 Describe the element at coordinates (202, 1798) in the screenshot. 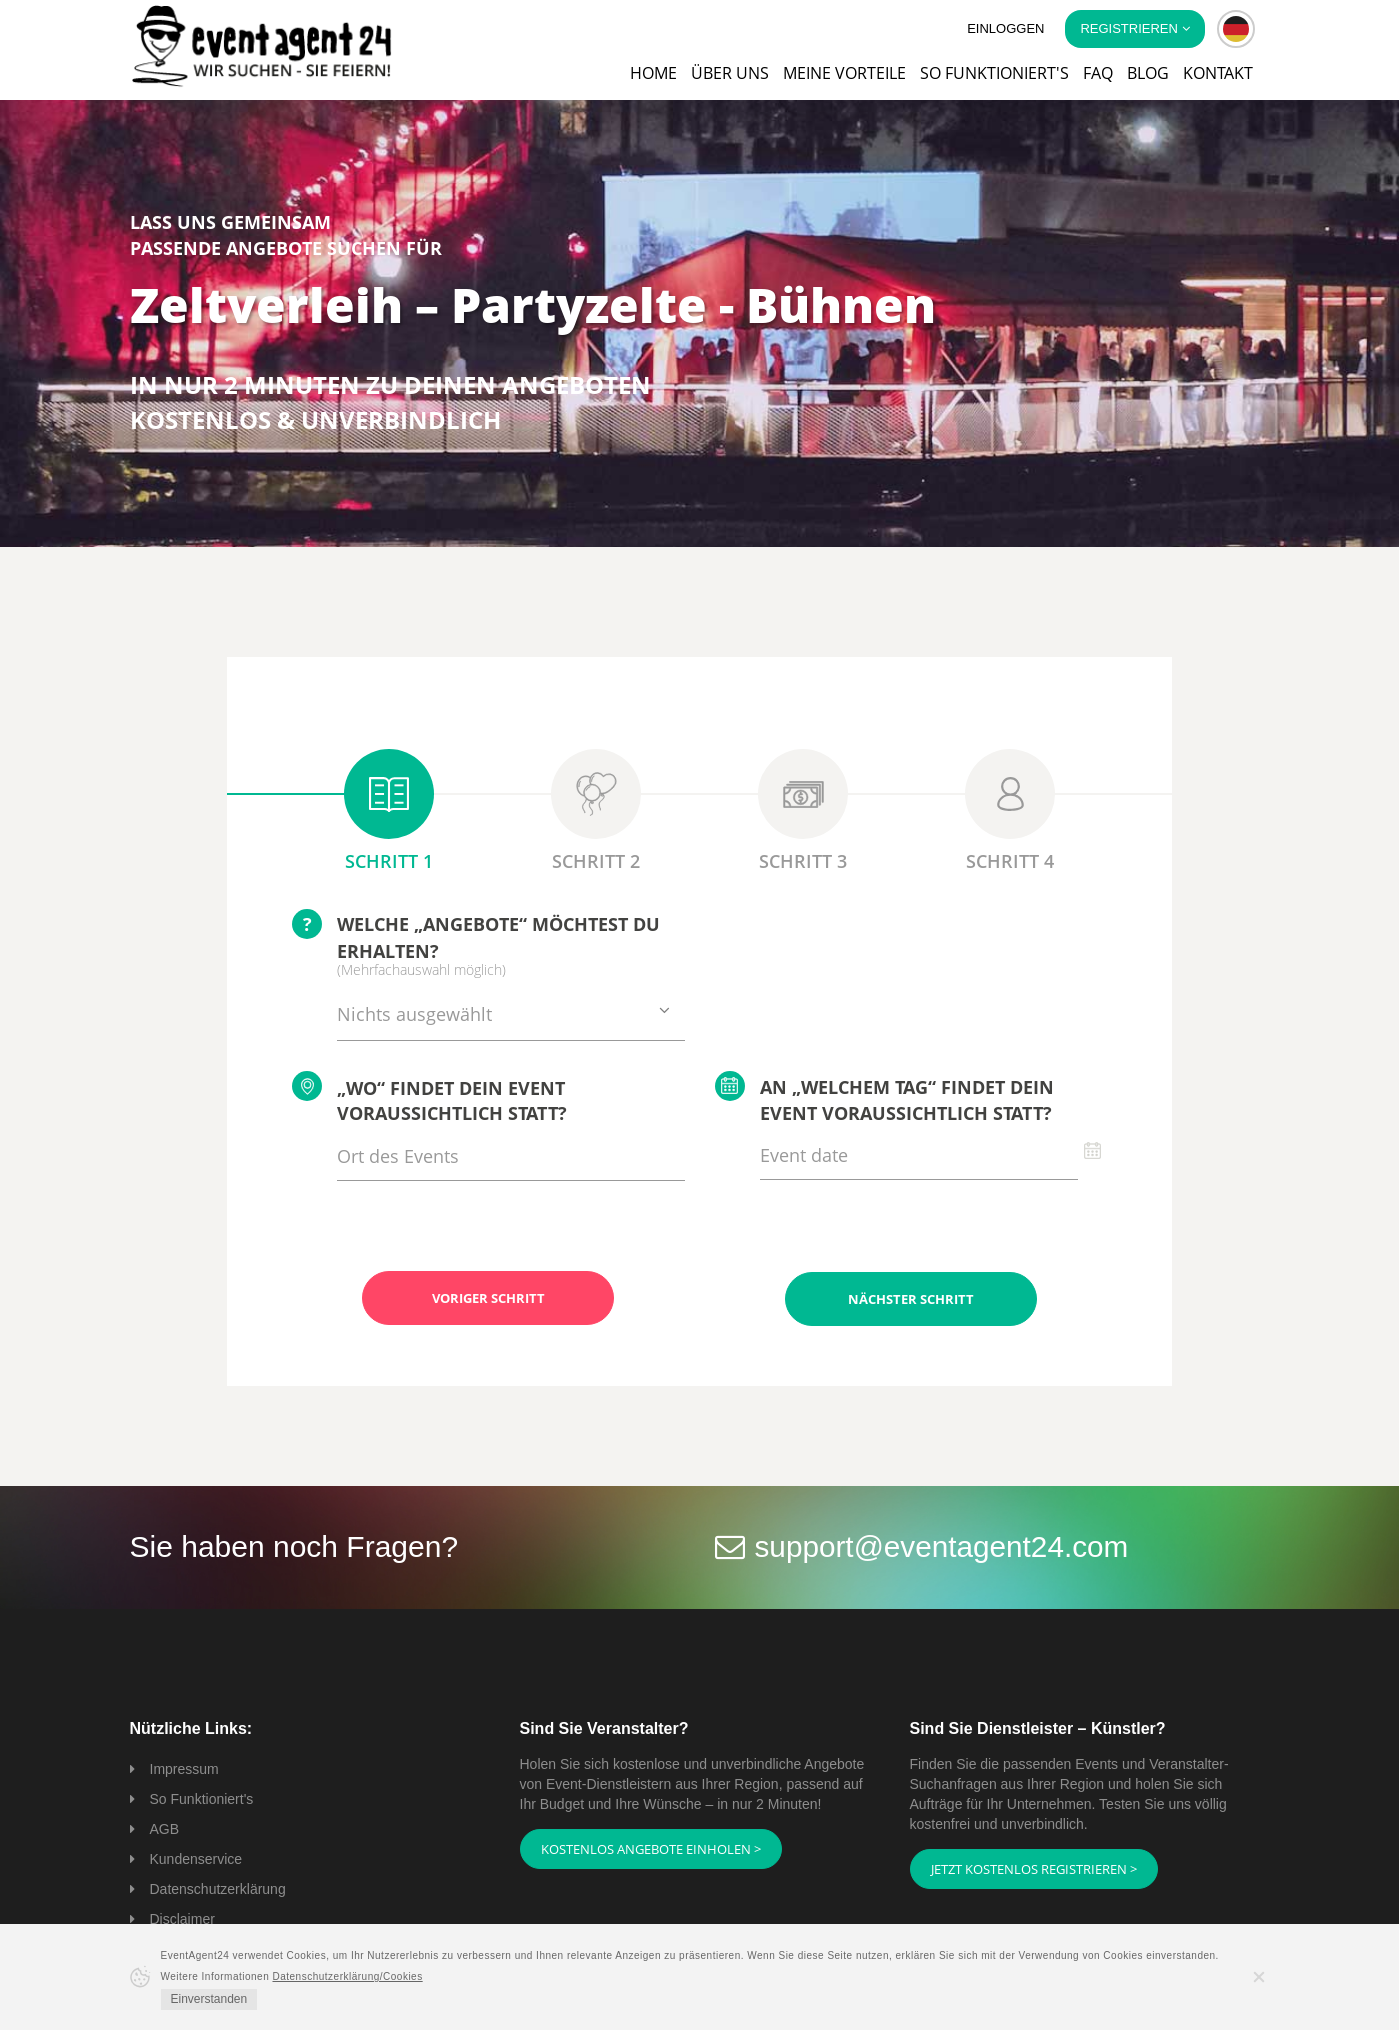

I see `So Funktioniert's` at that location.